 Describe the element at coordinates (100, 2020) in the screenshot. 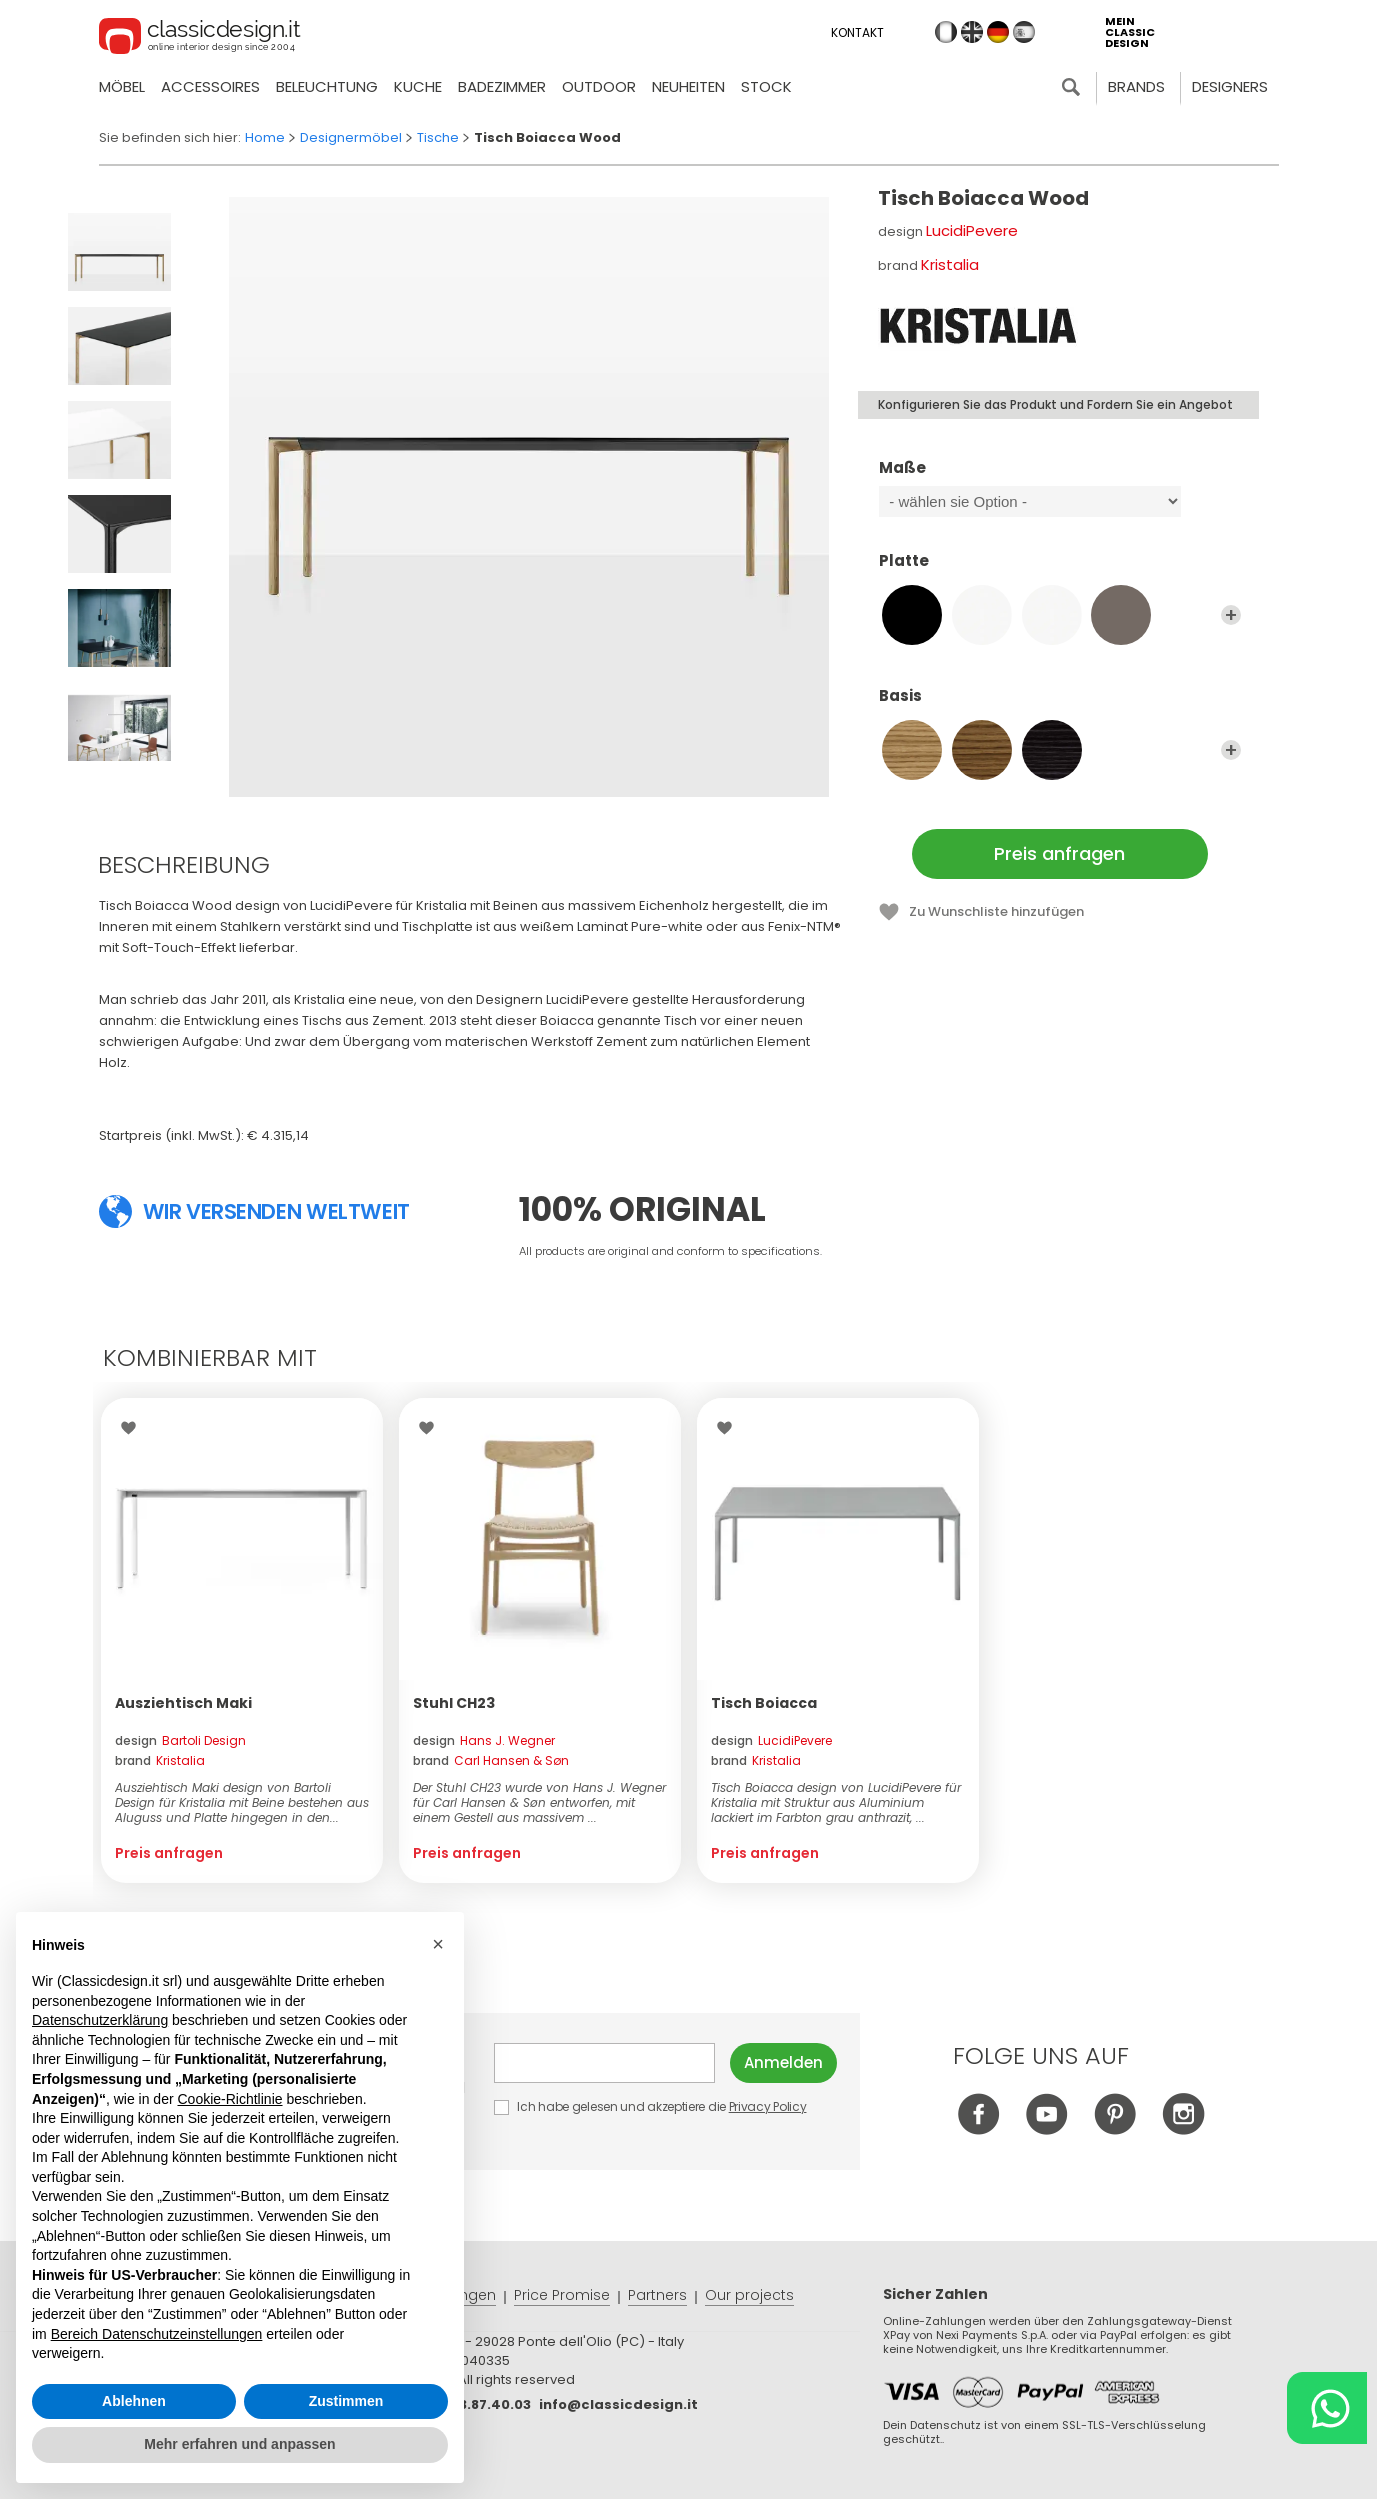

I see `Datenschutzerklärung [button]` at that location.